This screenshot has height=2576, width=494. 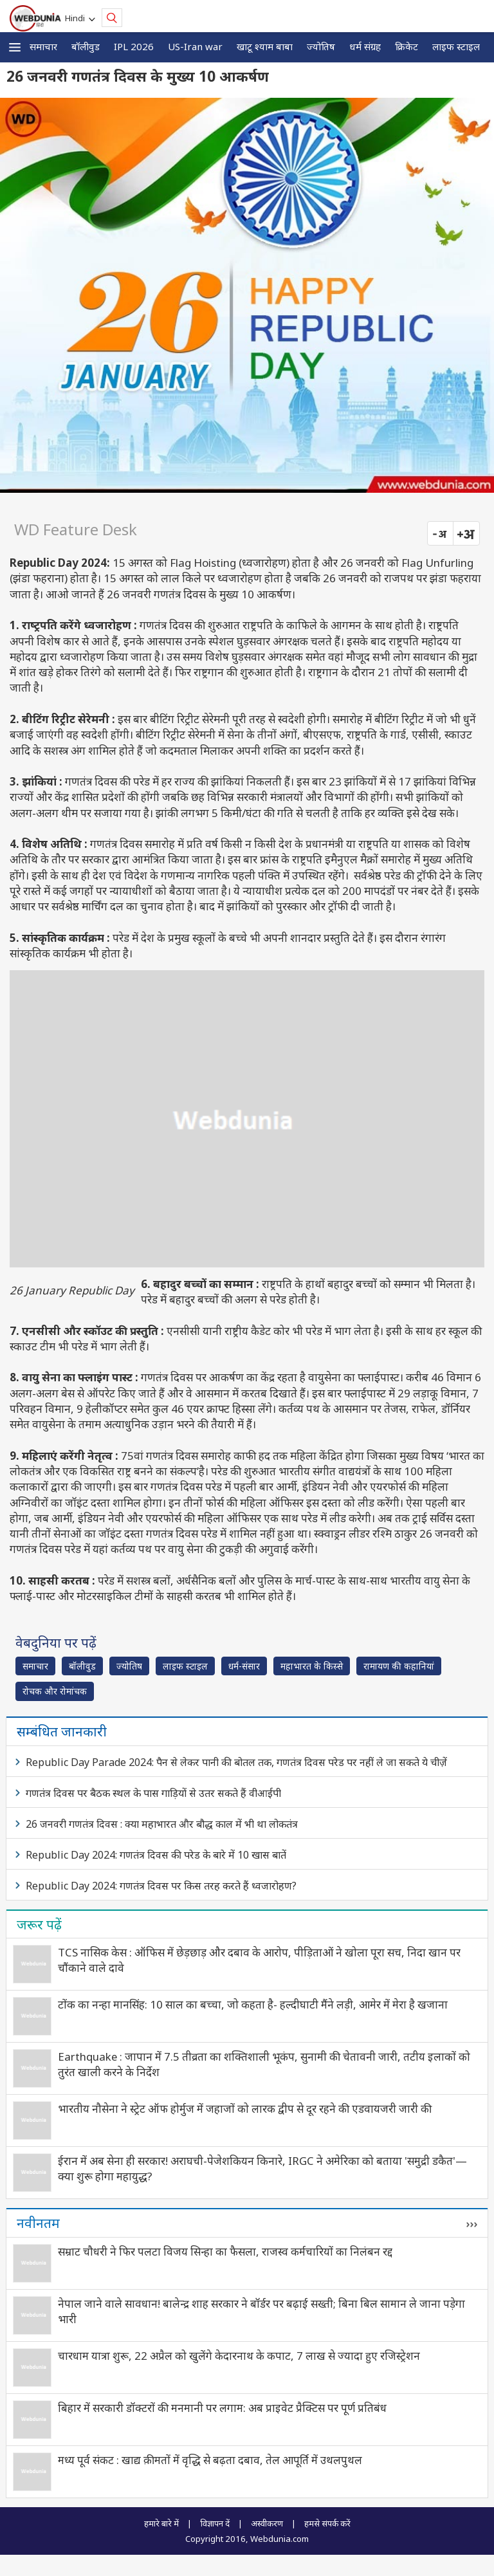 I want to click on बॉलीवुड, so click(x=85, y=46).